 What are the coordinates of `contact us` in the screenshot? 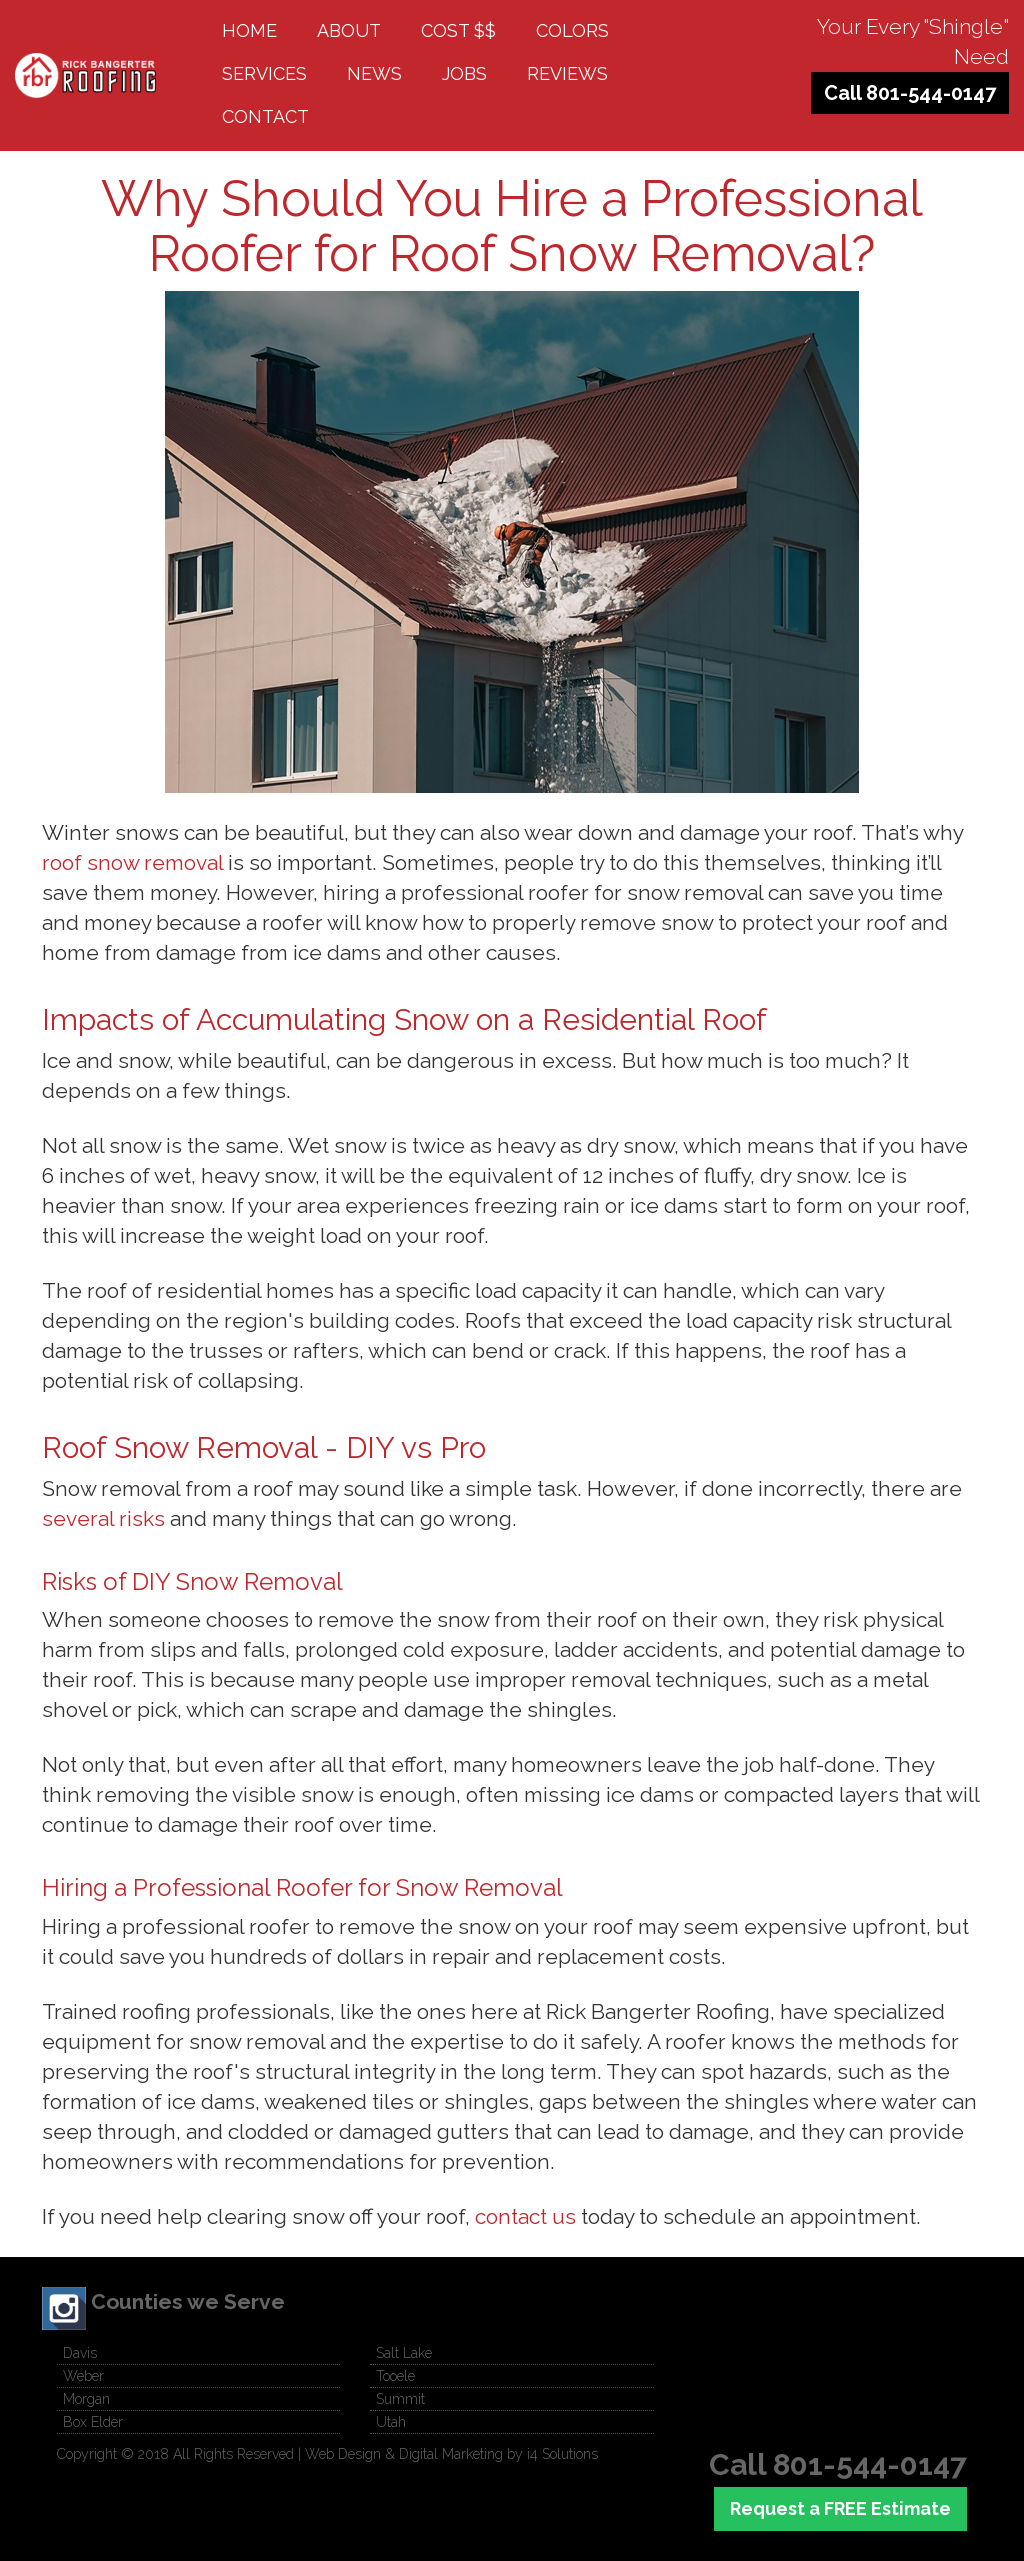 It's located at (525, 2216).